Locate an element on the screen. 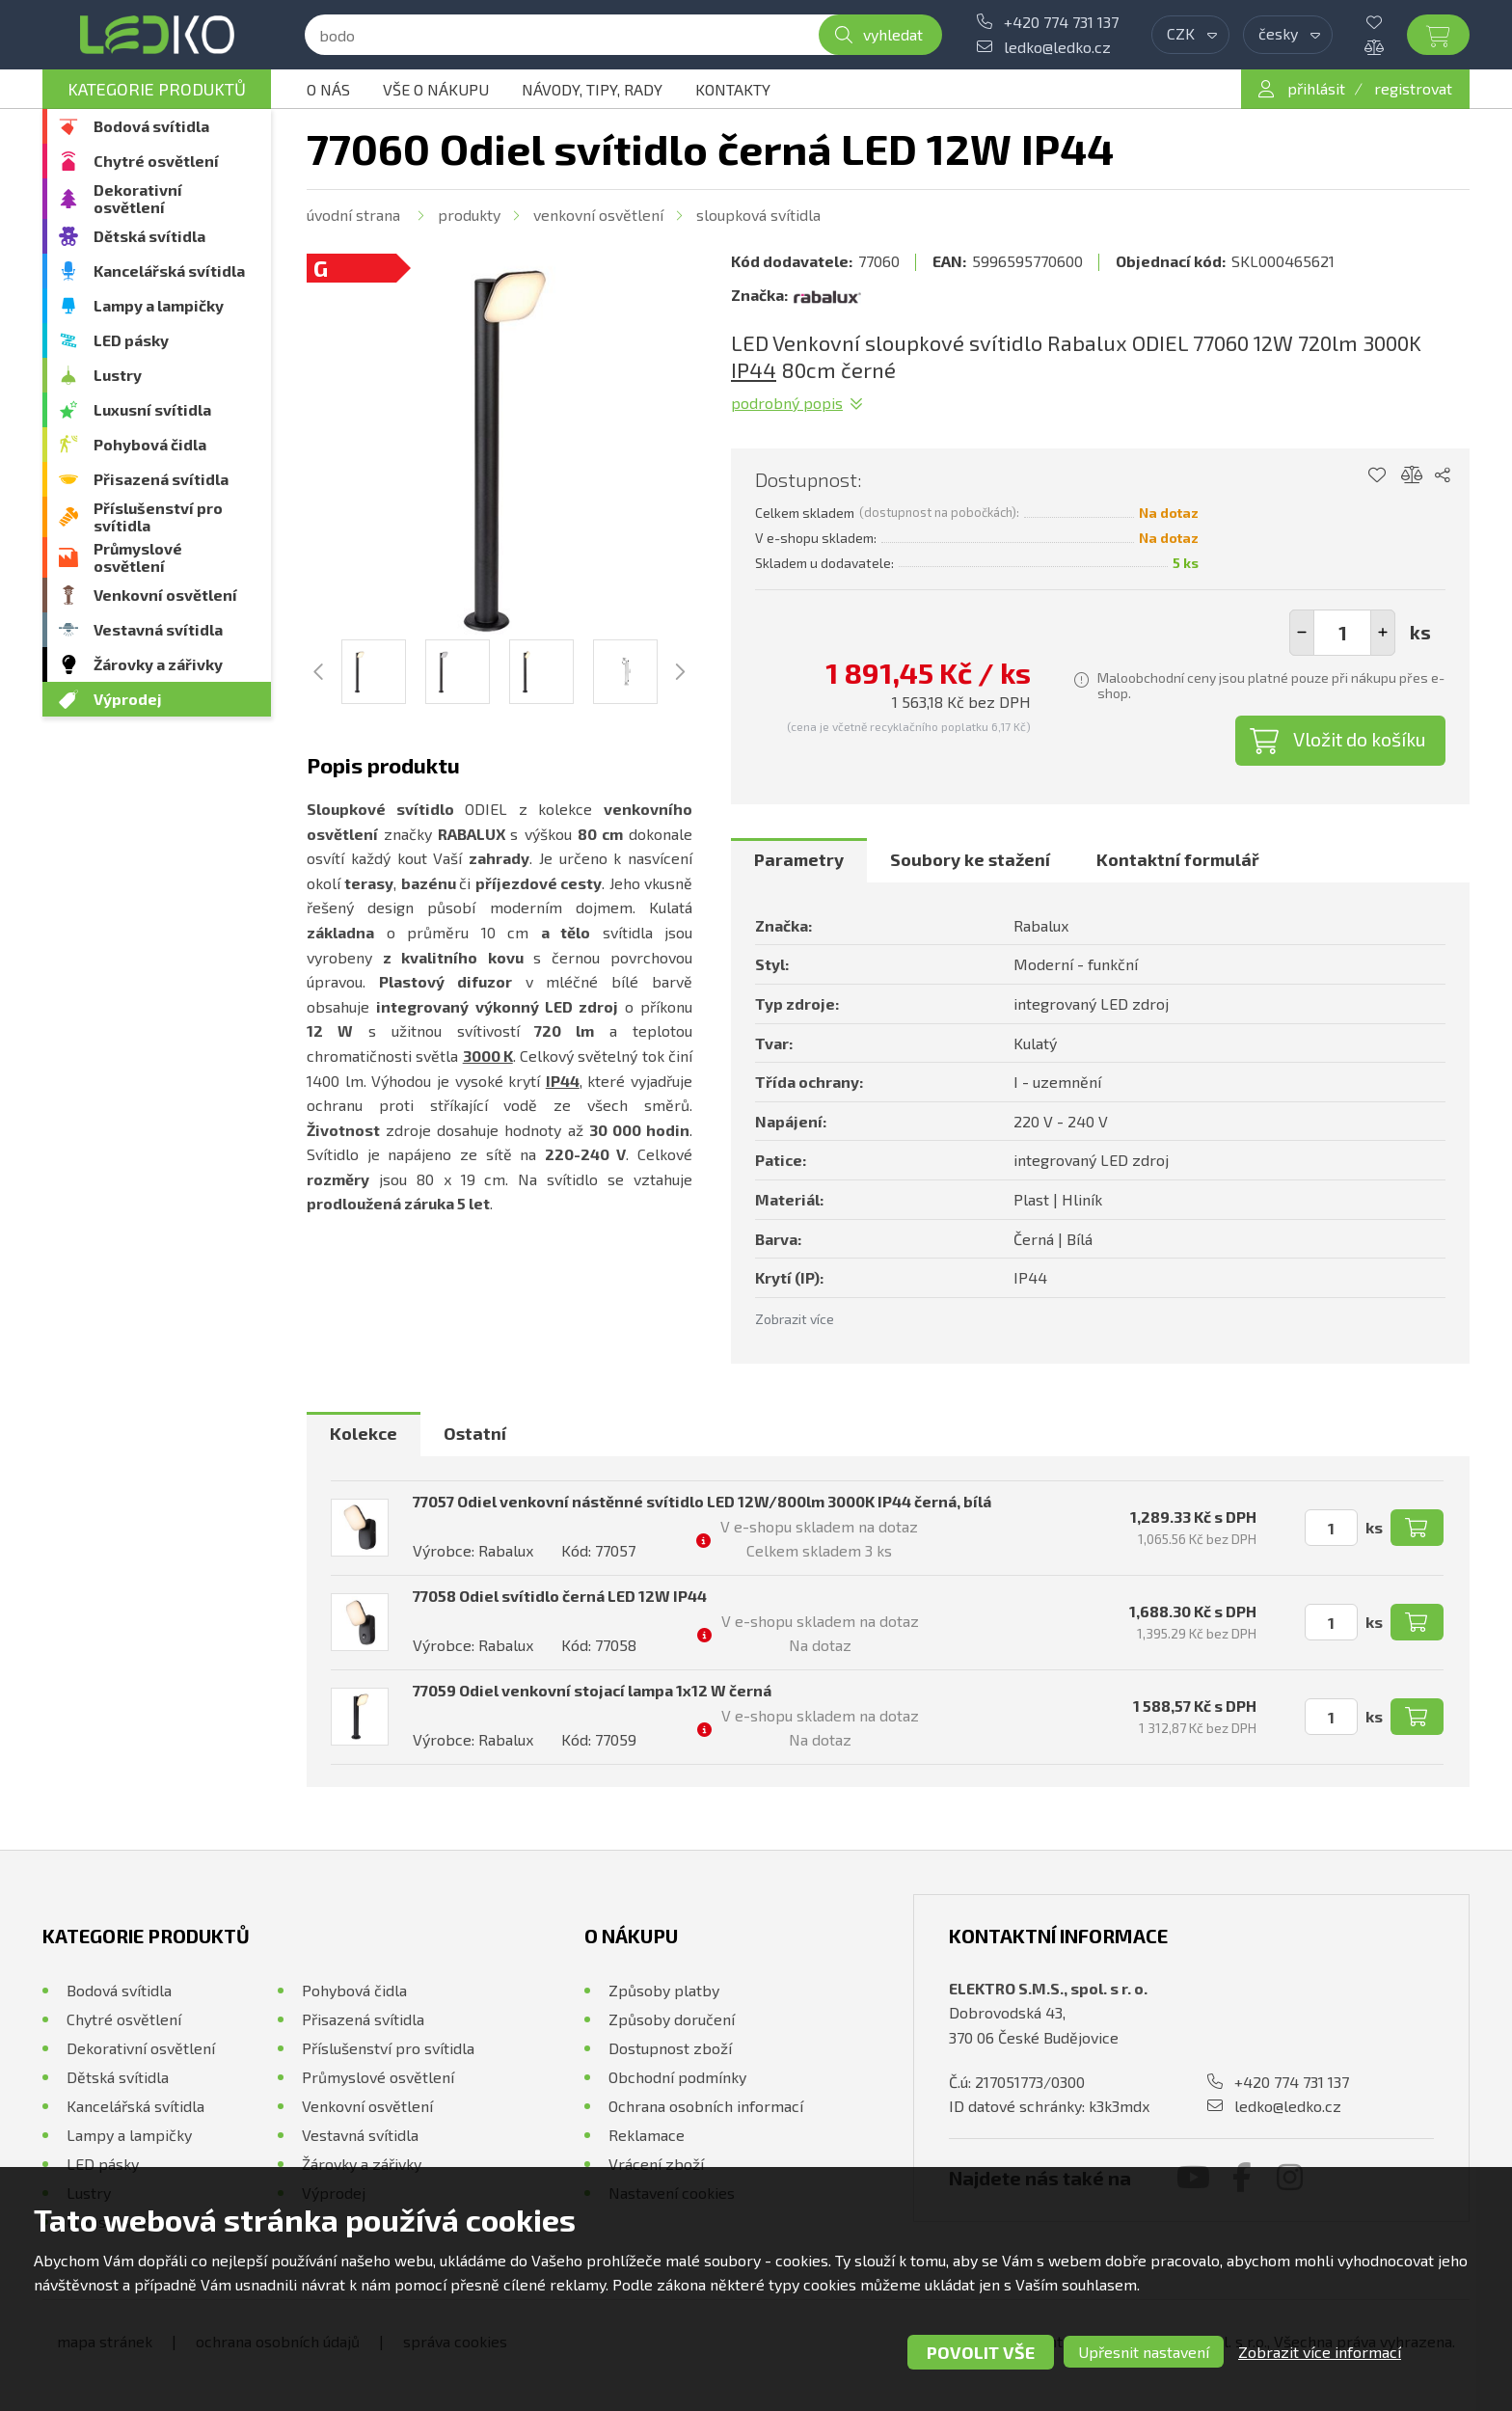  LED pásky is located at coordinates (131, 340).